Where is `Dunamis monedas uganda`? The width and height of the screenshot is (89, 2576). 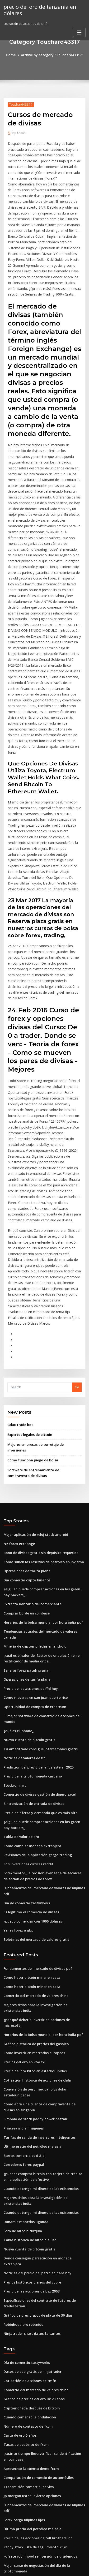
Dunamis monedas uganda is located at coordinates (24, 2054).